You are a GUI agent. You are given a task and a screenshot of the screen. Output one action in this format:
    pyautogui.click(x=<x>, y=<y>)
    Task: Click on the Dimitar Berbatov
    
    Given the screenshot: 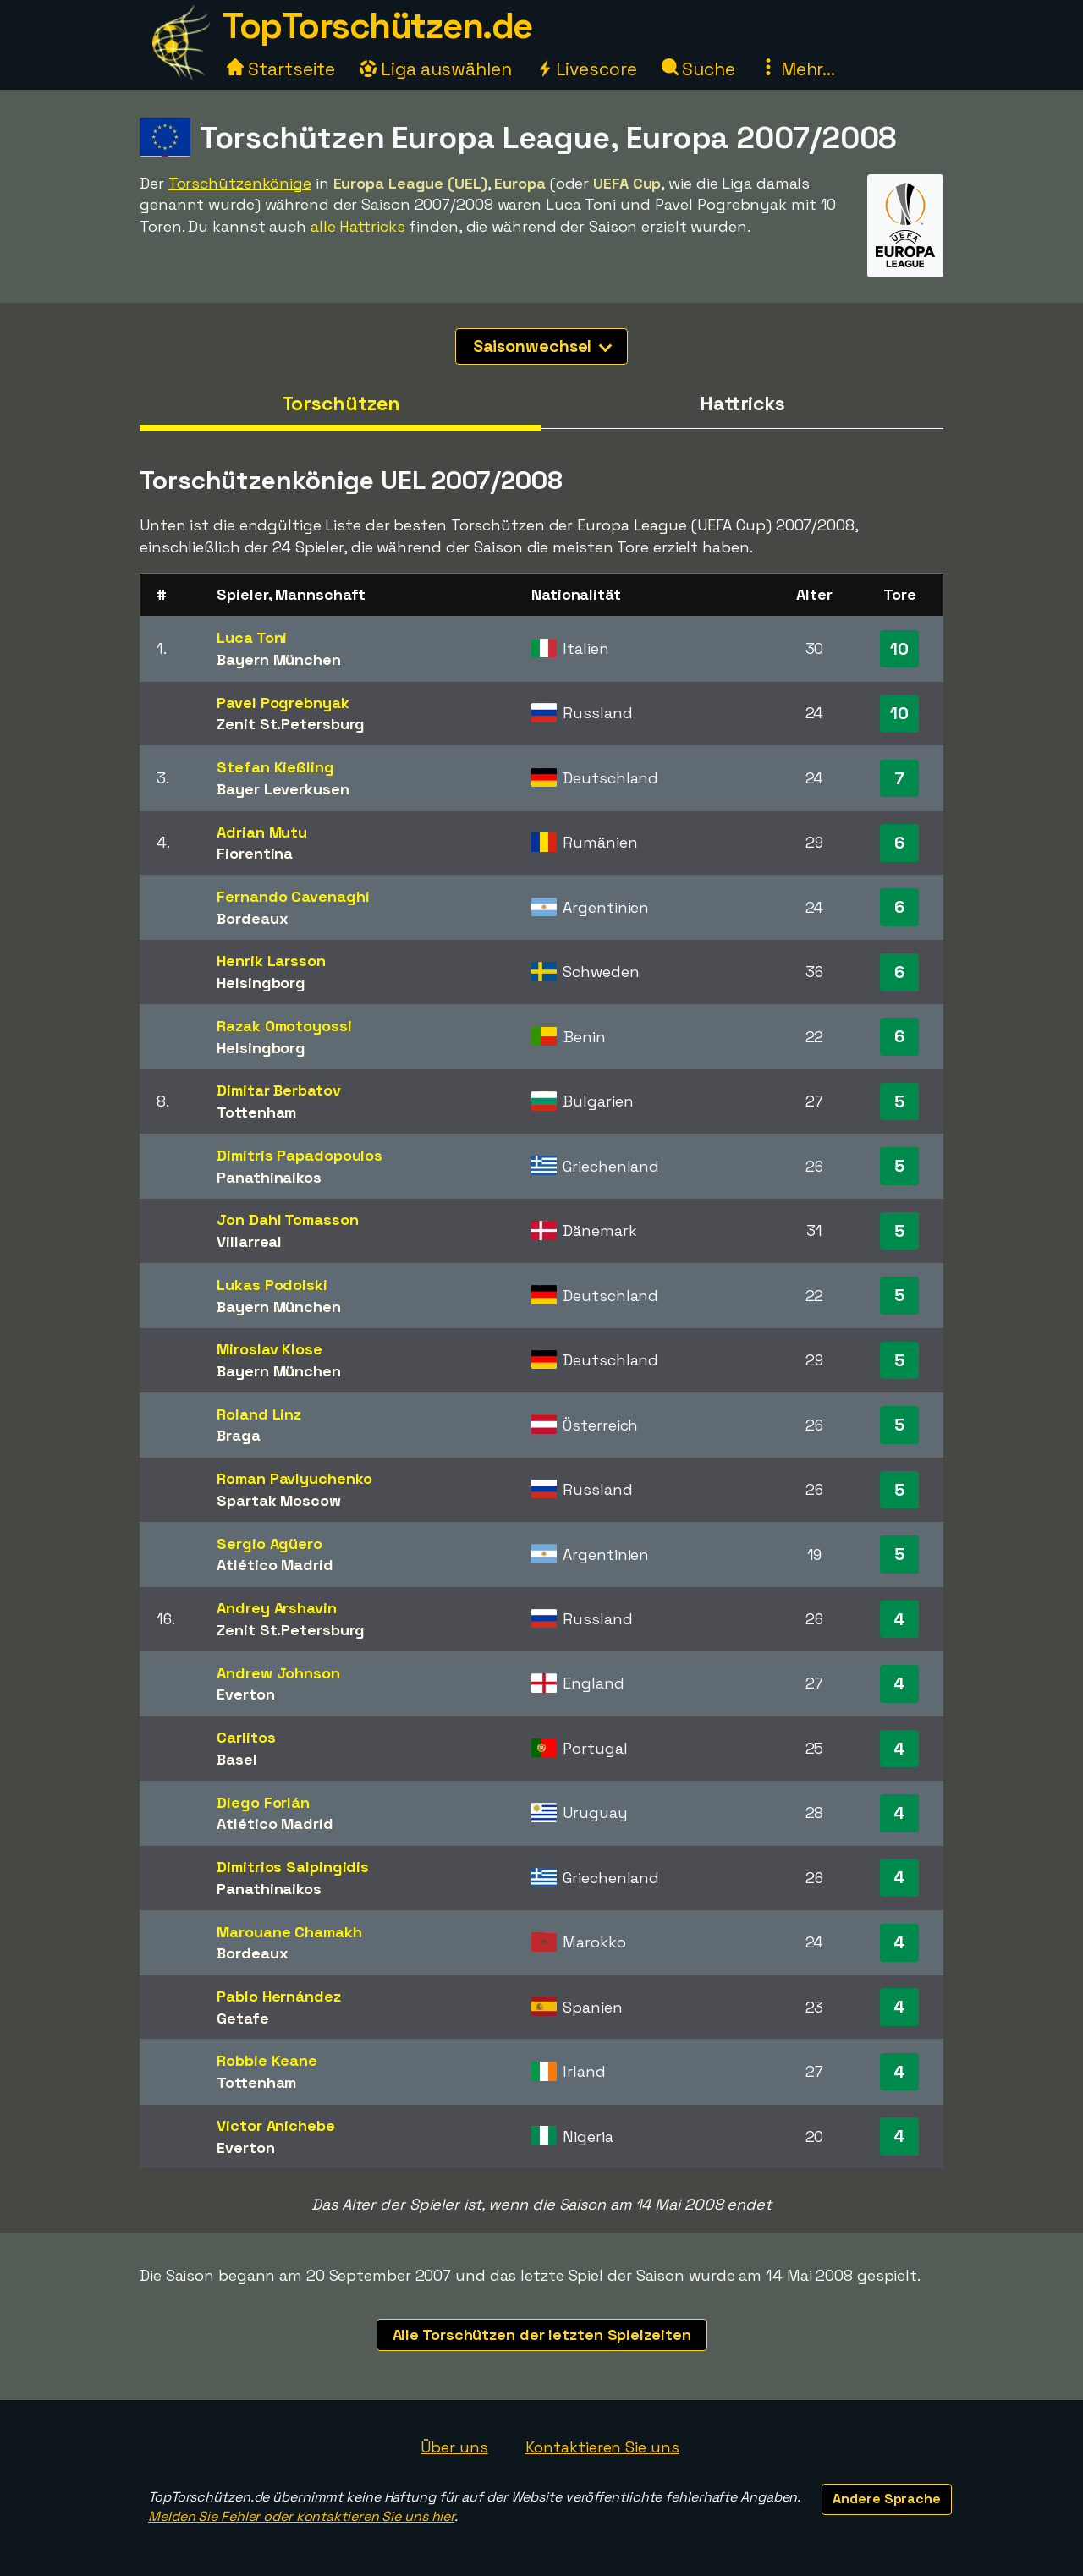 What is the action you would take?
    pyautogui.click(x=278, y=1090)
    